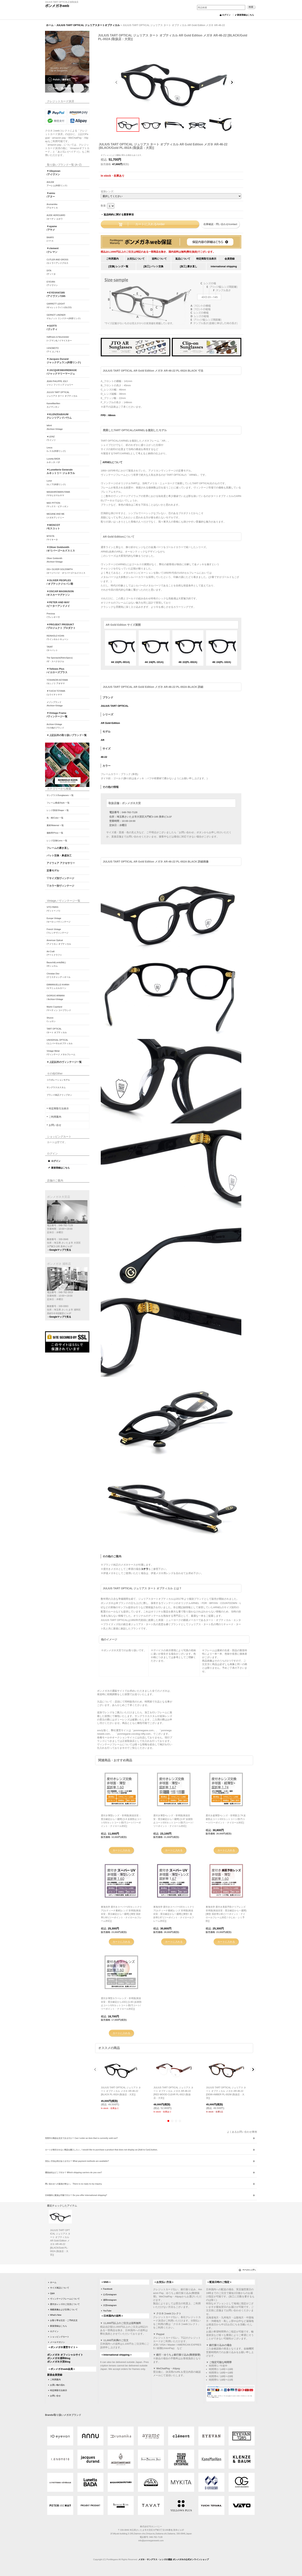 Image resolution: width=302 pixels, height=2576 pixels. Describe the element at coordinates (60, 593) in the screenshot. I see `▼OSCAR MAGNUSON/オスカーマグナソン` at that location.